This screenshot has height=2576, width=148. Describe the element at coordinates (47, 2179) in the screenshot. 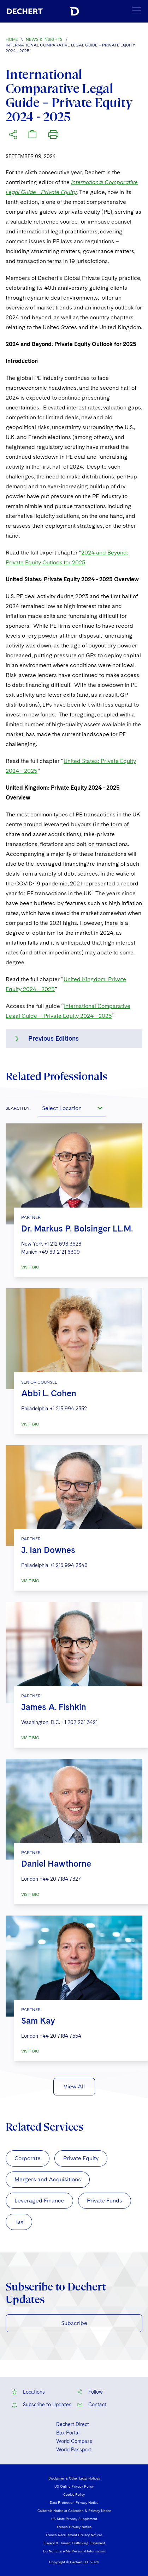

I see `Mergers and Acquisitions` at that location.